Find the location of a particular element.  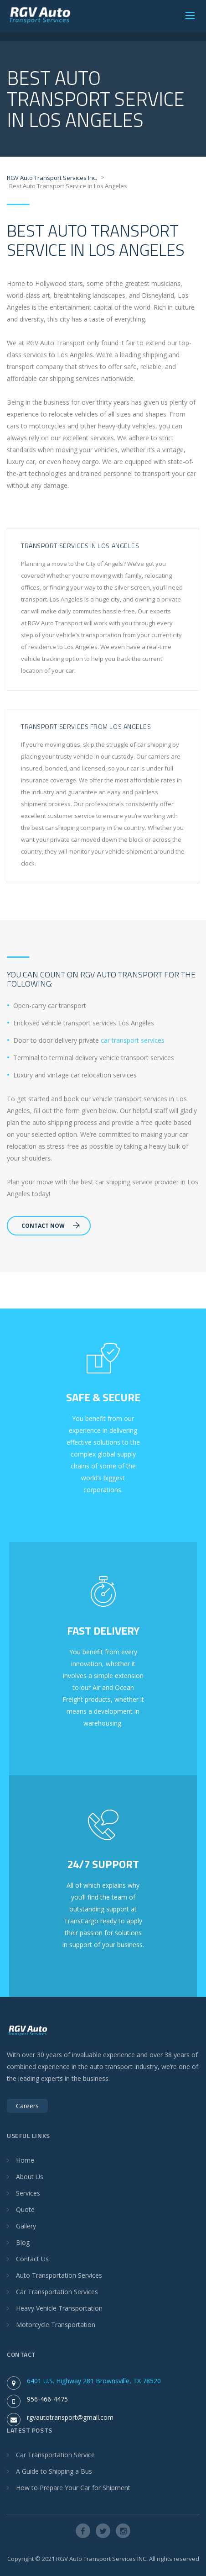

Services is located at coordinates (28, 2193).